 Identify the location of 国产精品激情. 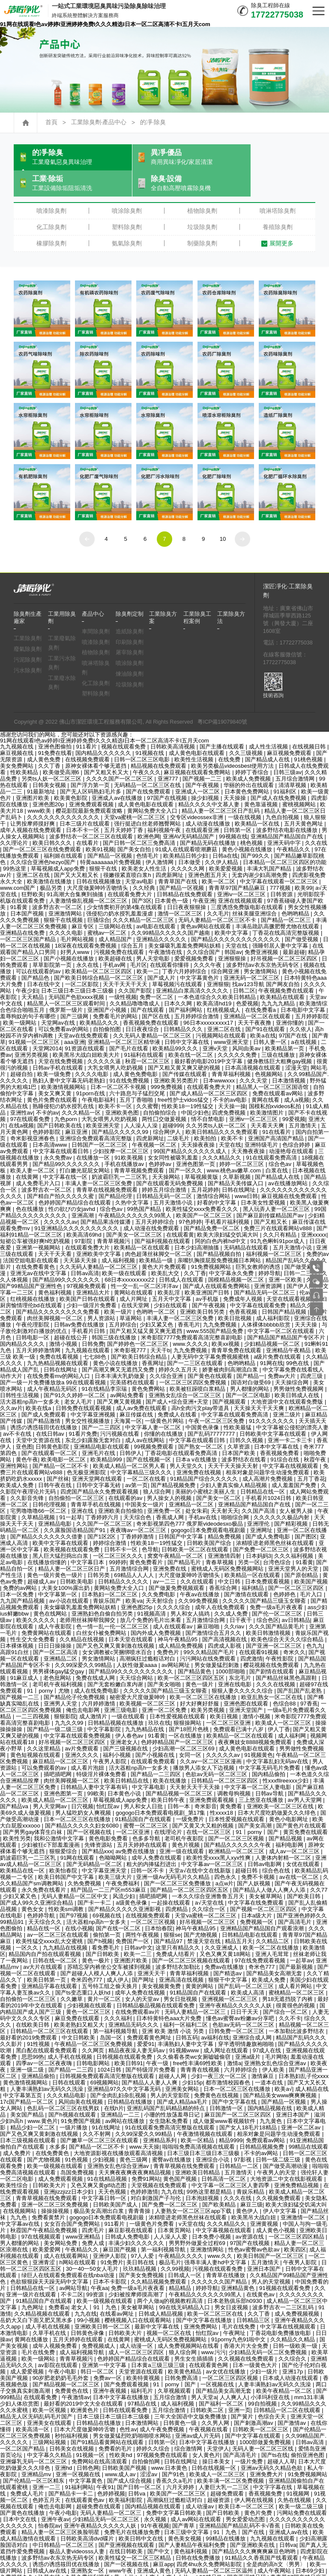
(44, 1397).